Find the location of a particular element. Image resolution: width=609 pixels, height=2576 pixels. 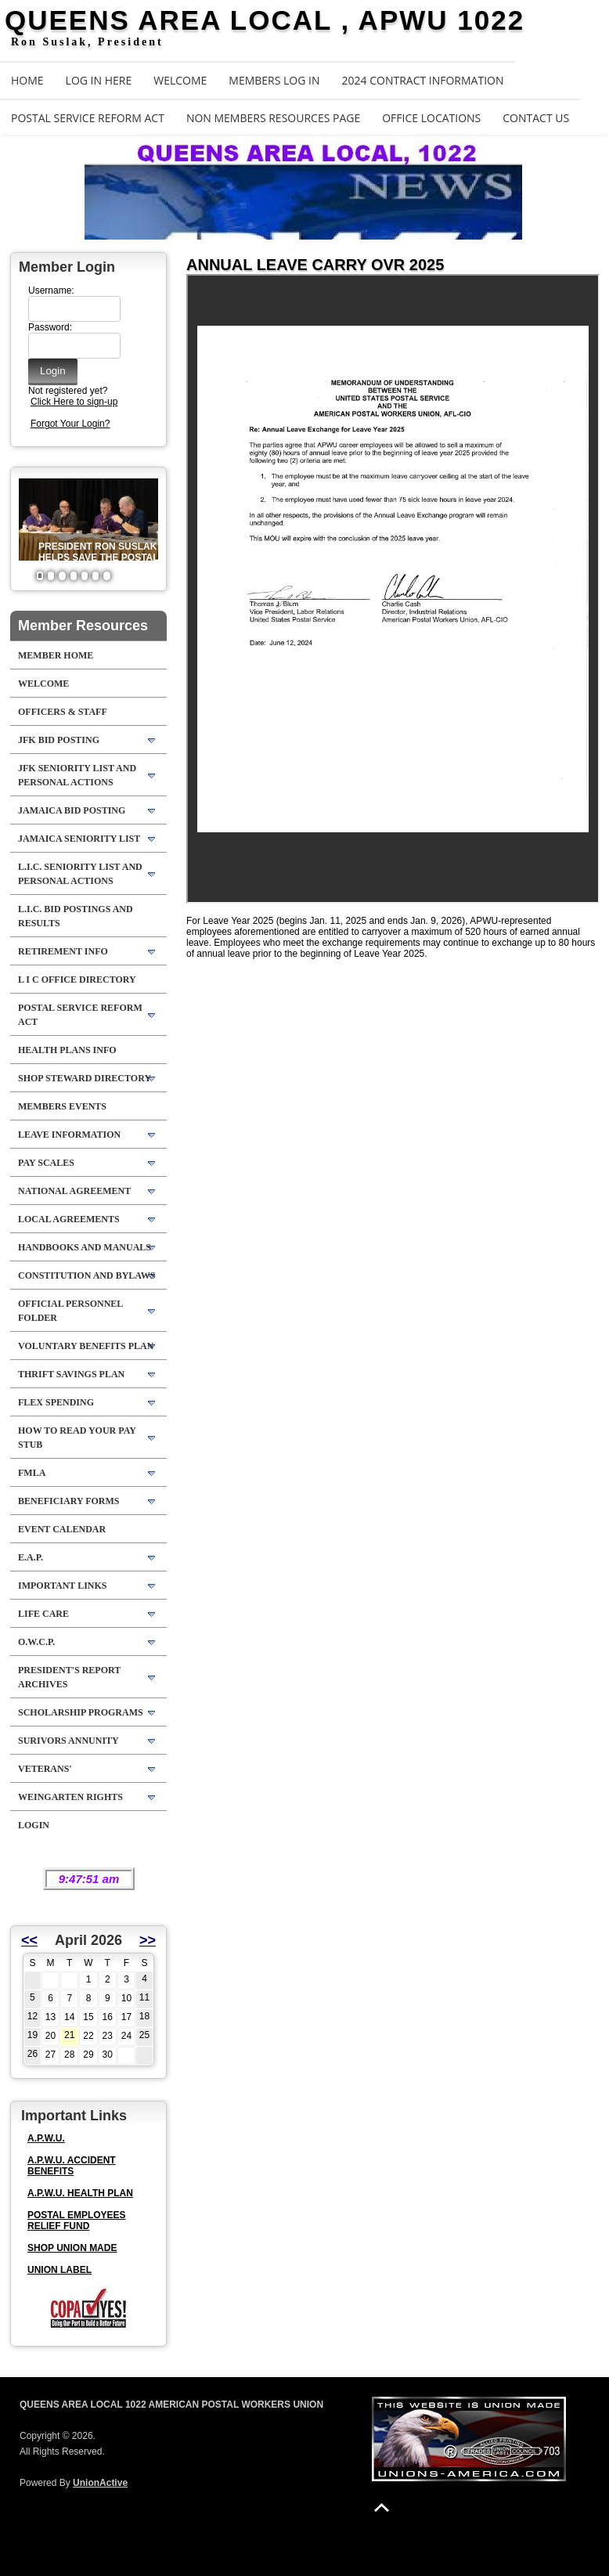

CONSTITUTION AND BYLAWS is located at coordinates (86, 1275).